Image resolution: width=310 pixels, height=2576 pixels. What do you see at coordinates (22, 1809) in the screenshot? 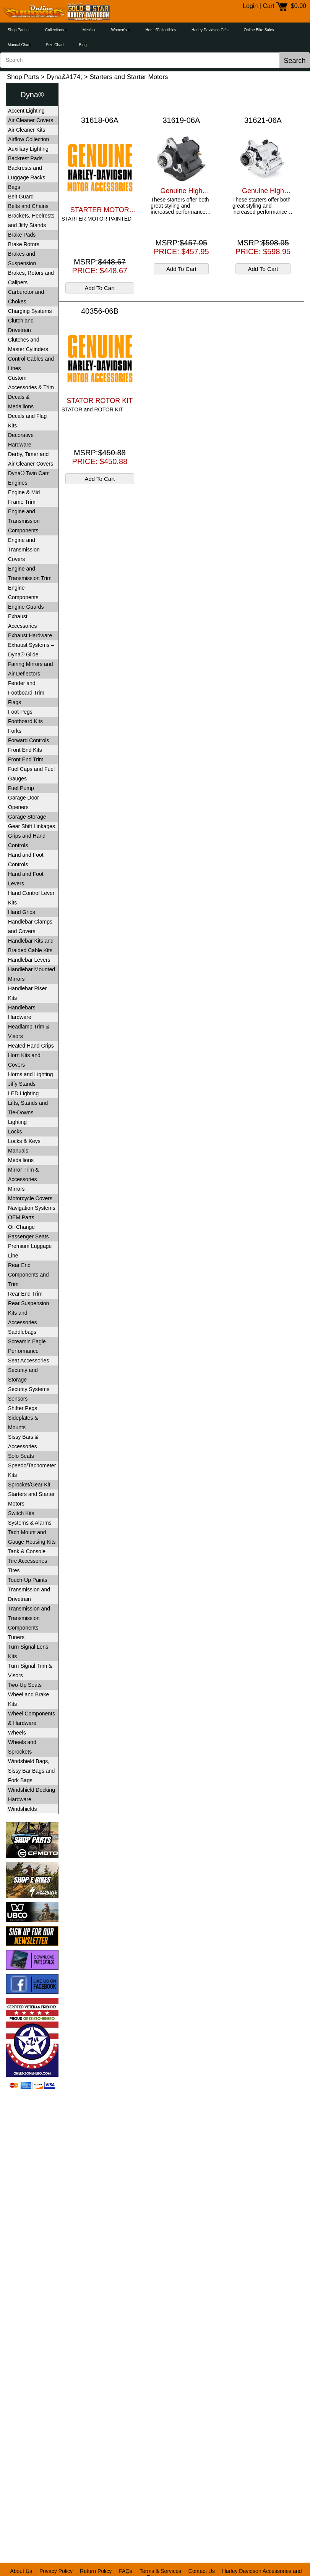
I see `Windshields` at bounding box center [22, 1809].